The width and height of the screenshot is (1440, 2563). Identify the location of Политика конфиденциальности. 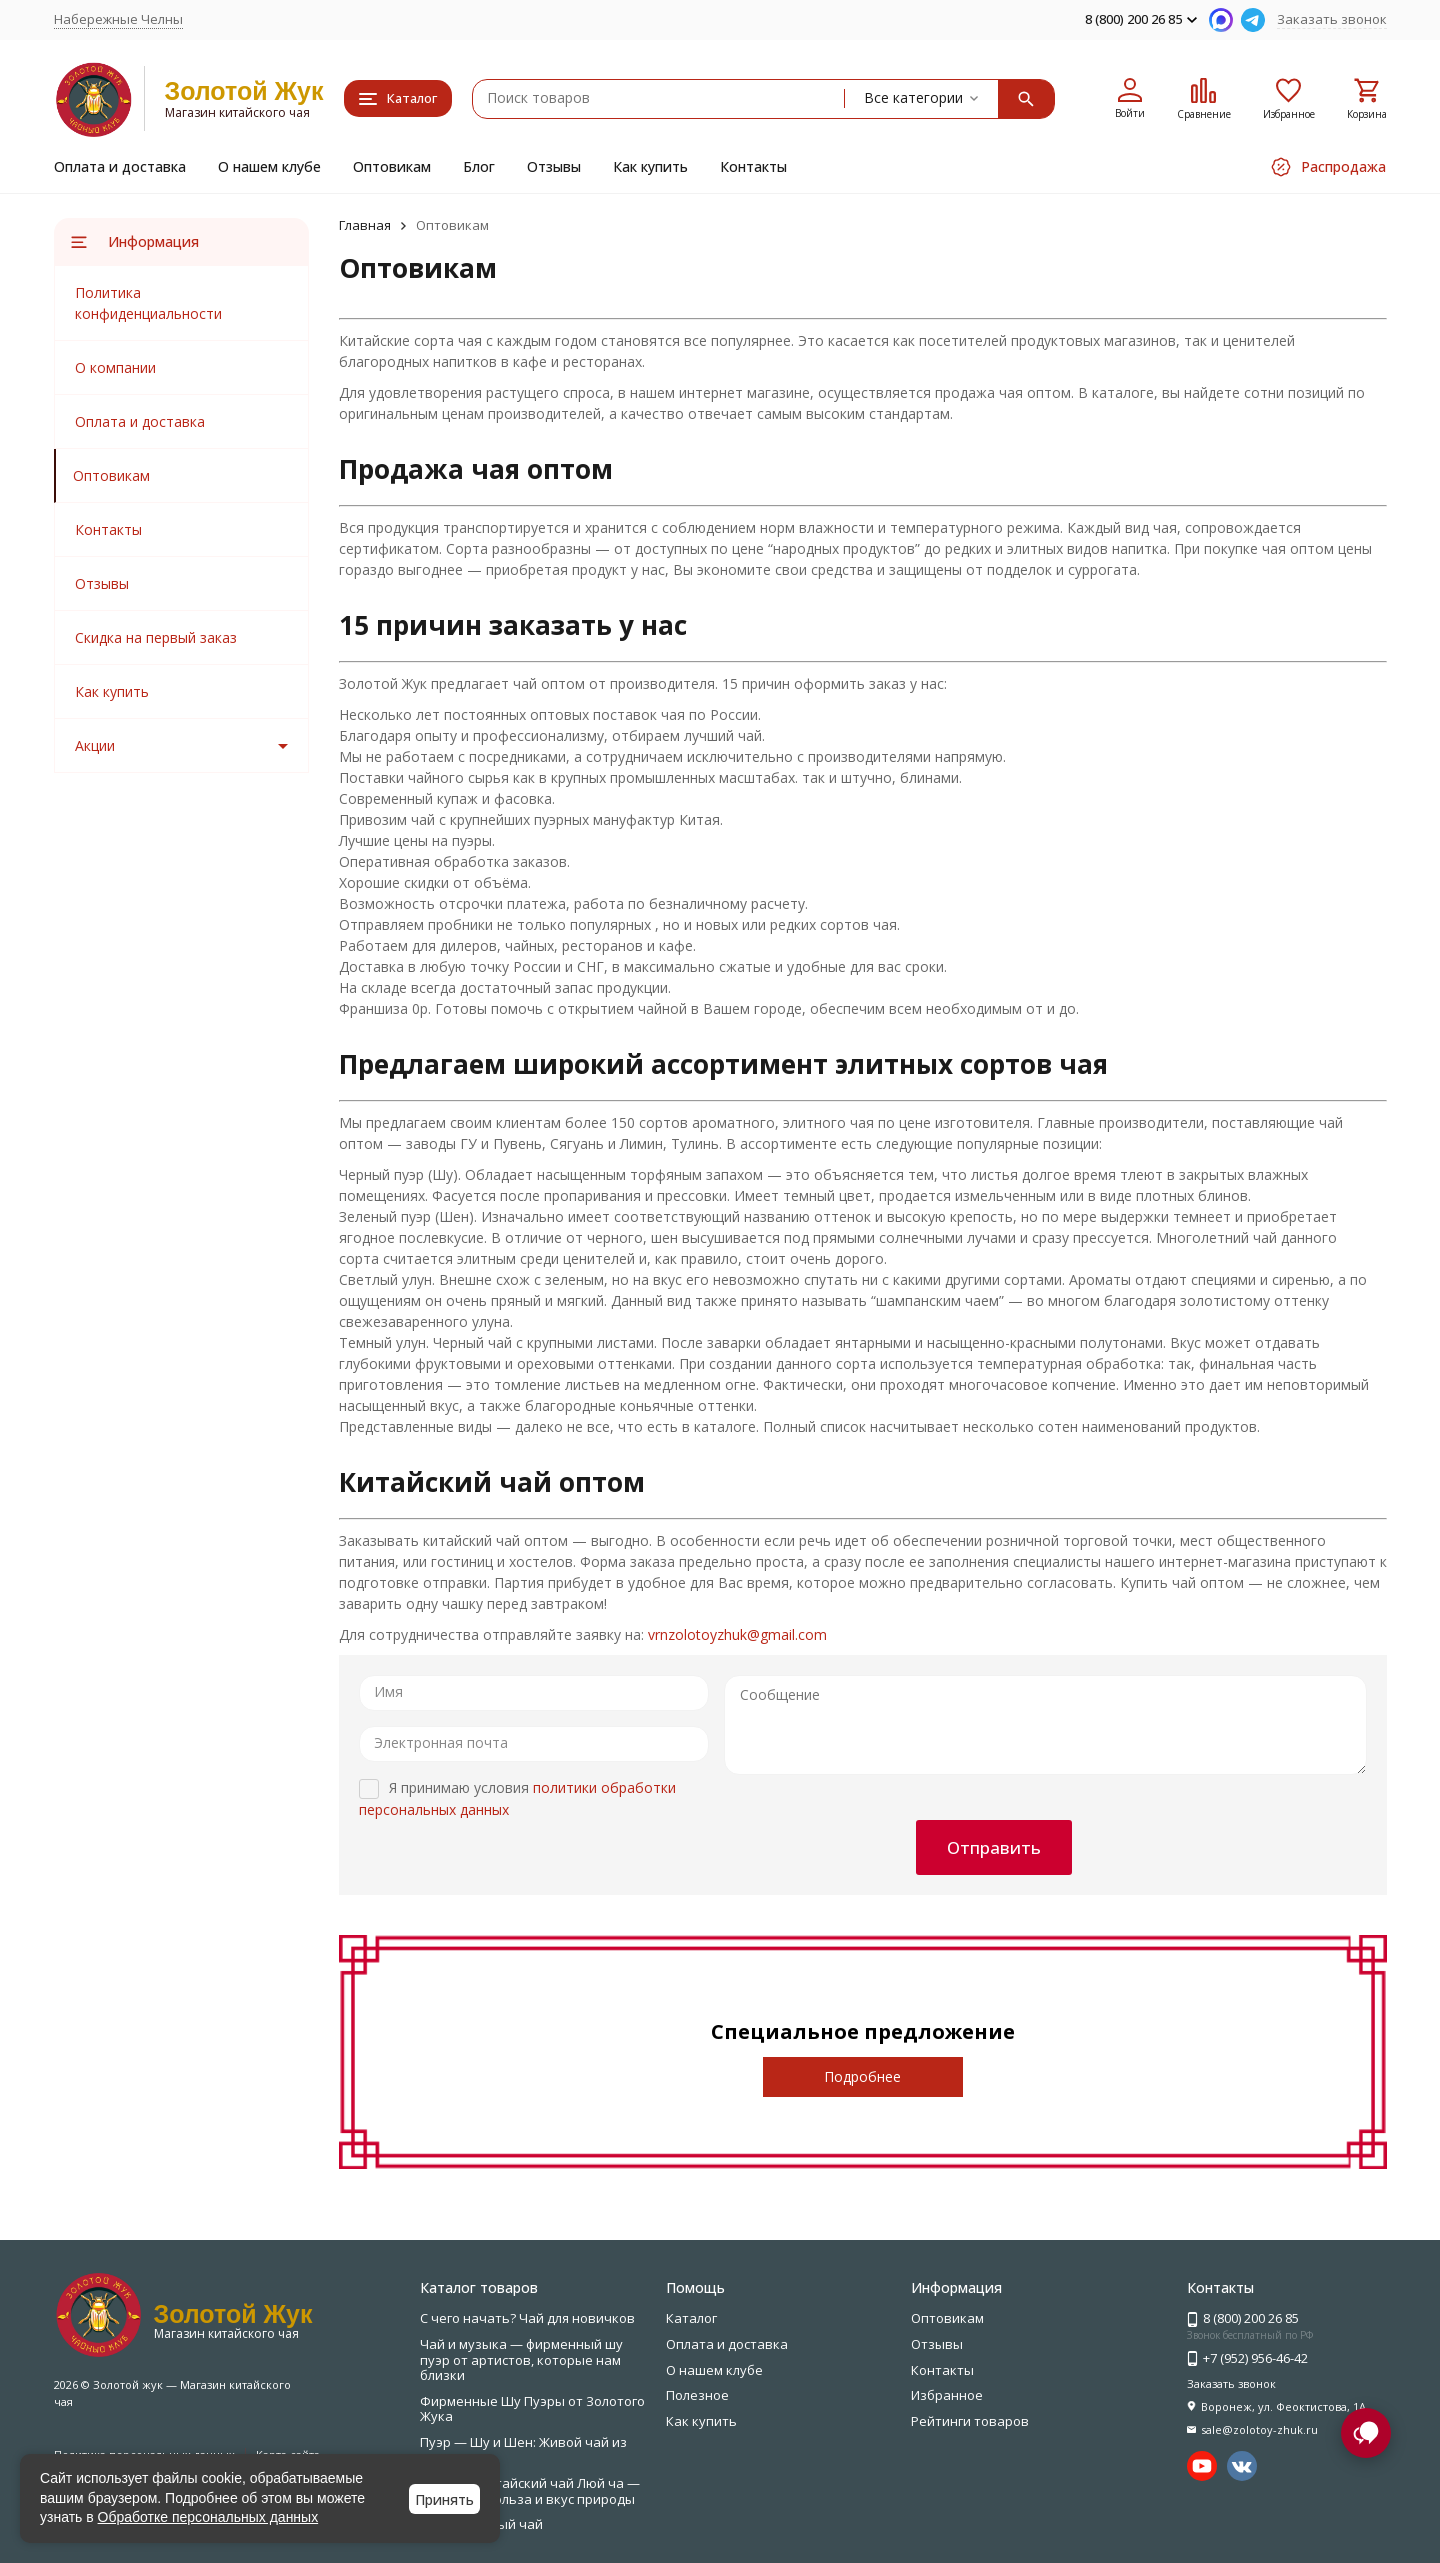
(148, 303).